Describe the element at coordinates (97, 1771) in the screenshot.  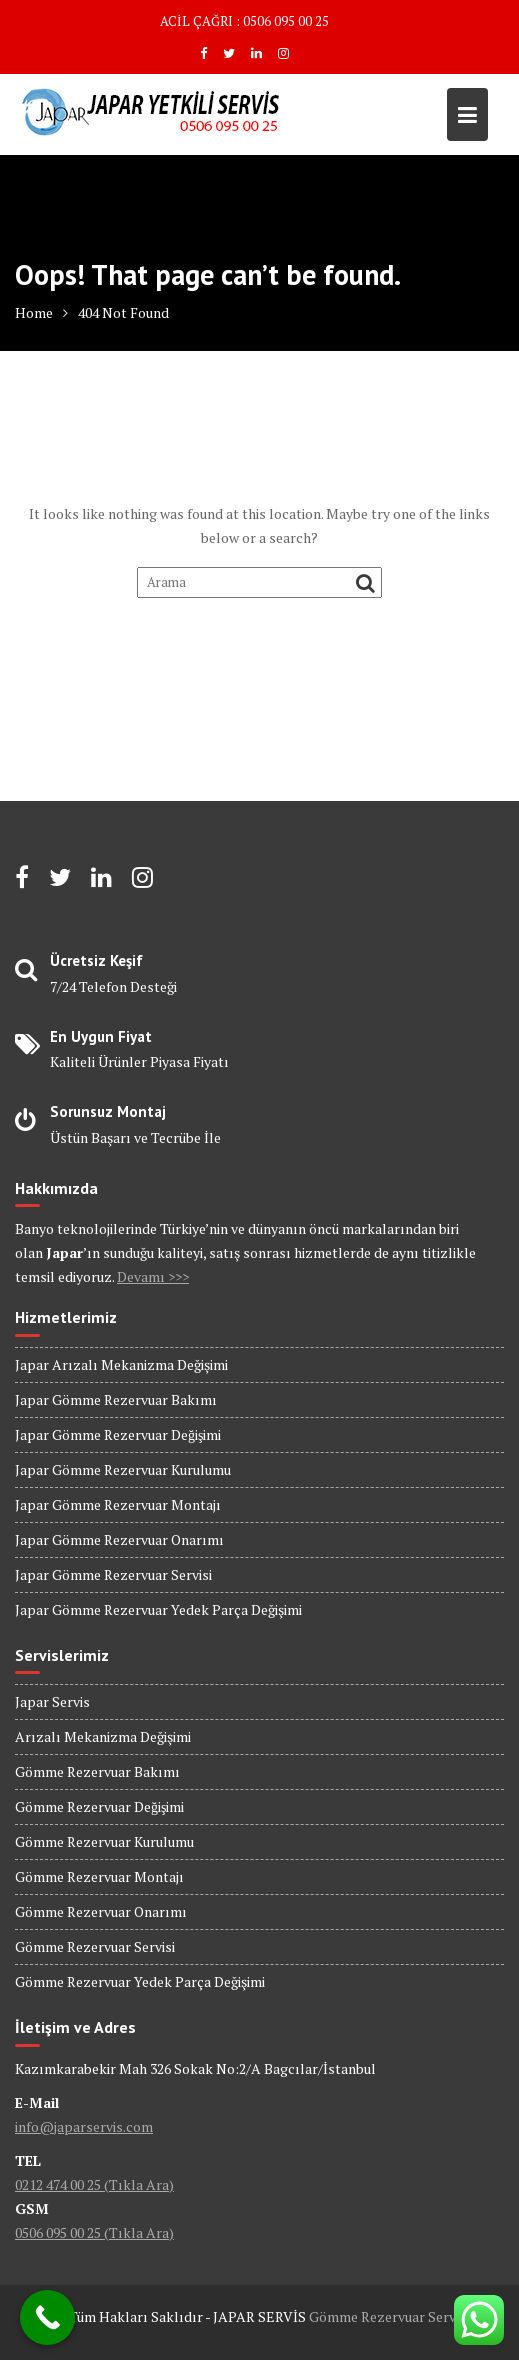
I see `Gömme Rezervuar Bakımı` at that location.